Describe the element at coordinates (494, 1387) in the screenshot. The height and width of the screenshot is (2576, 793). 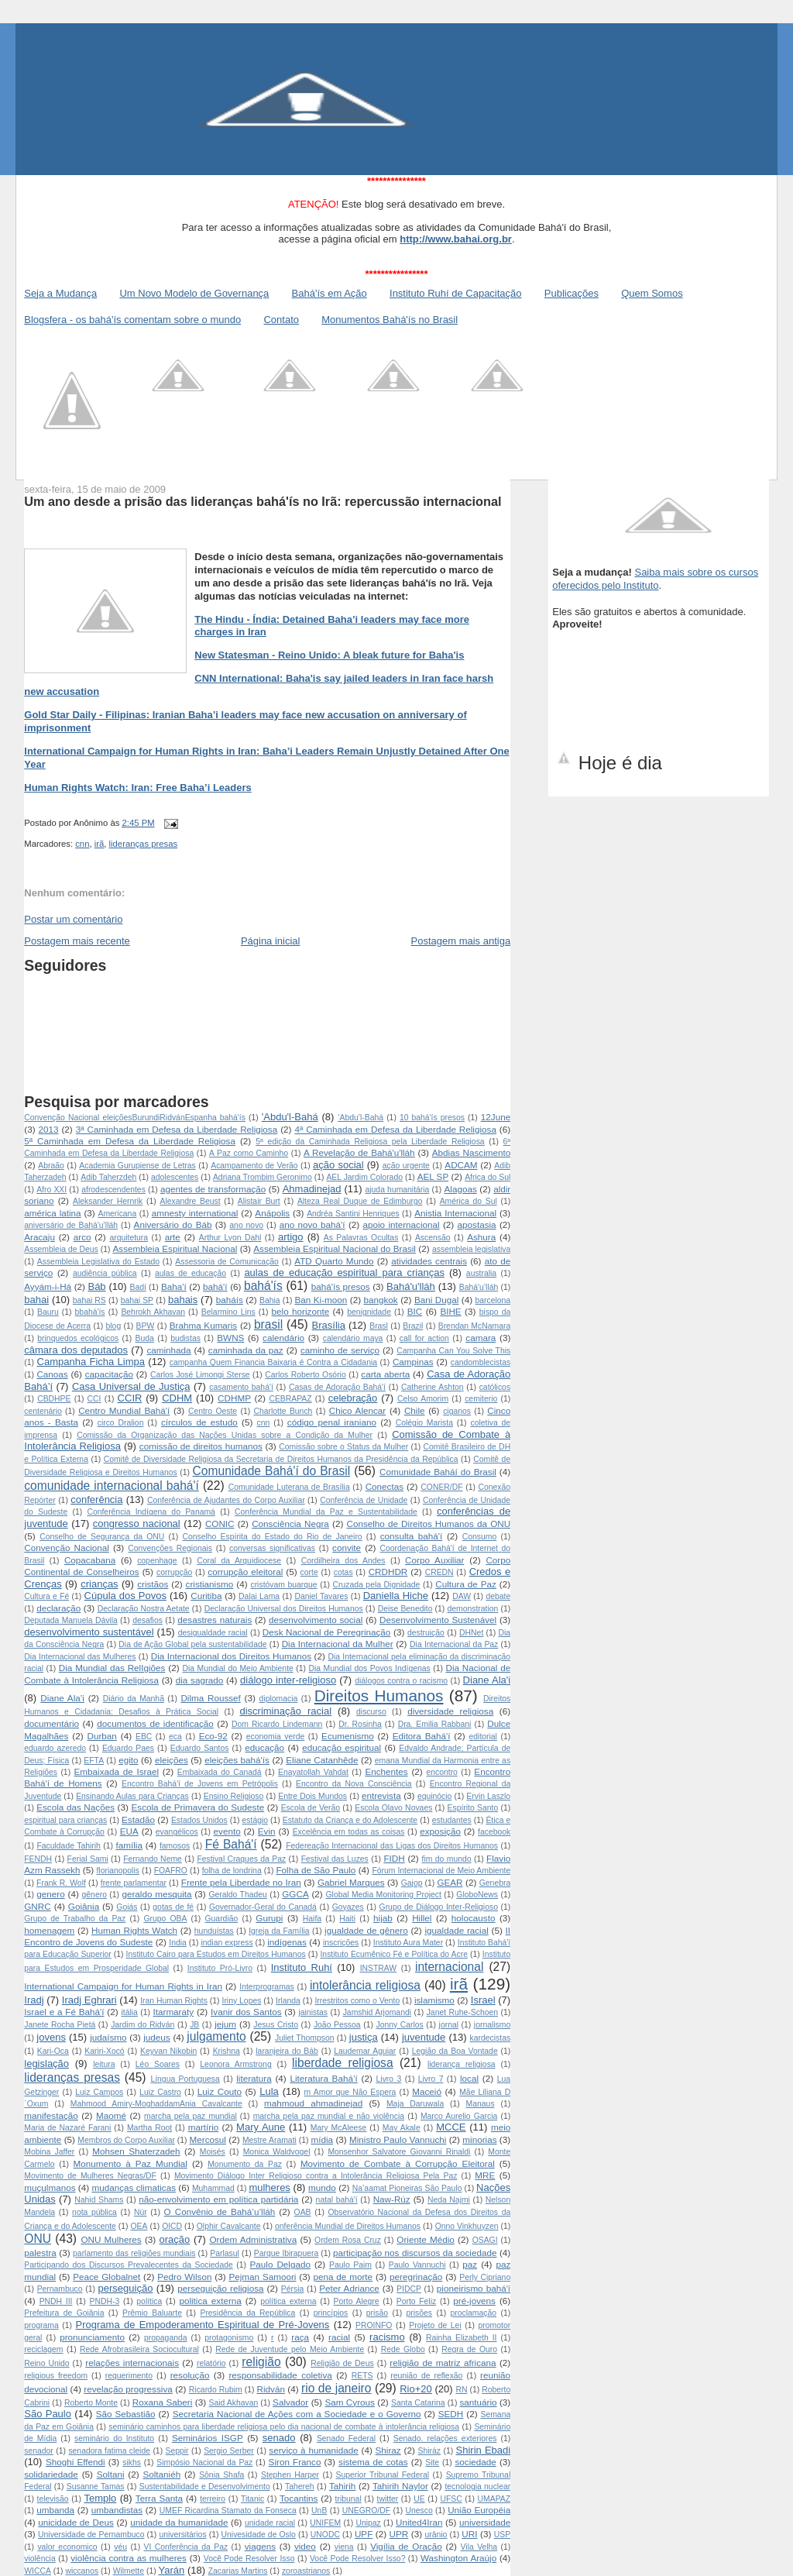
I see `católicos` at that location.